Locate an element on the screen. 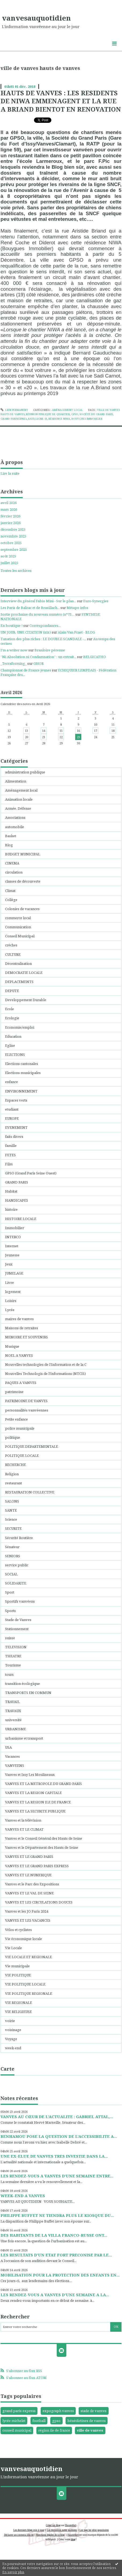 The width and height of the screenshot is (122, 2576). circulation is located at coordinates (13, 872).